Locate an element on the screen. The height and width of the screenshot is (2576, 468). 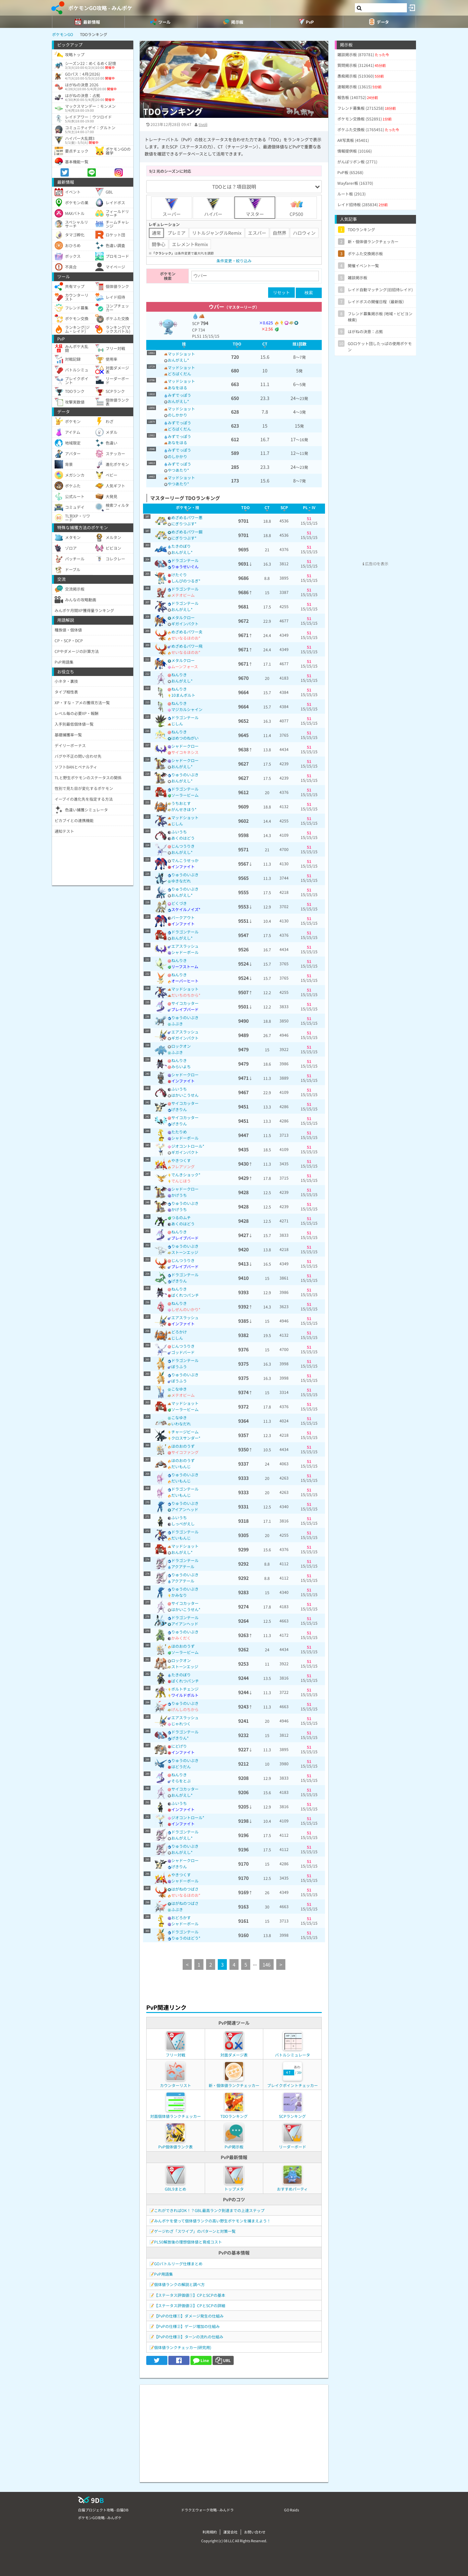
ほのおのうず is located at coordinates (183, 1446).